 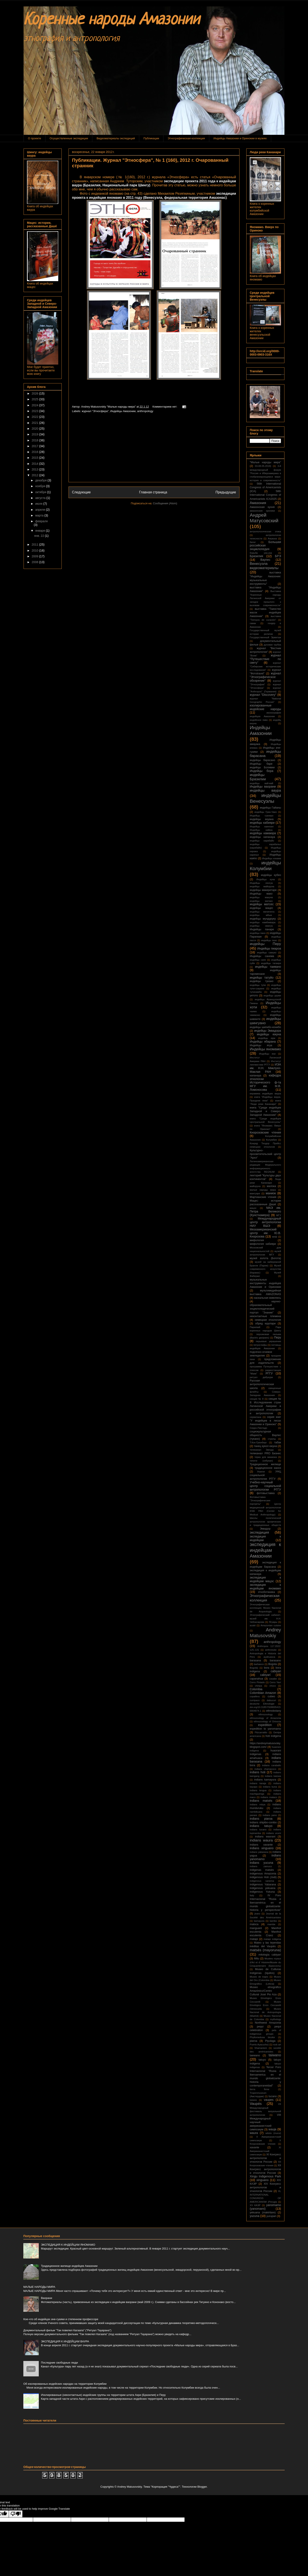 I want to click on МАЭ им. Петра Великого (Кунсткамера), so click(x=265, y=1211).